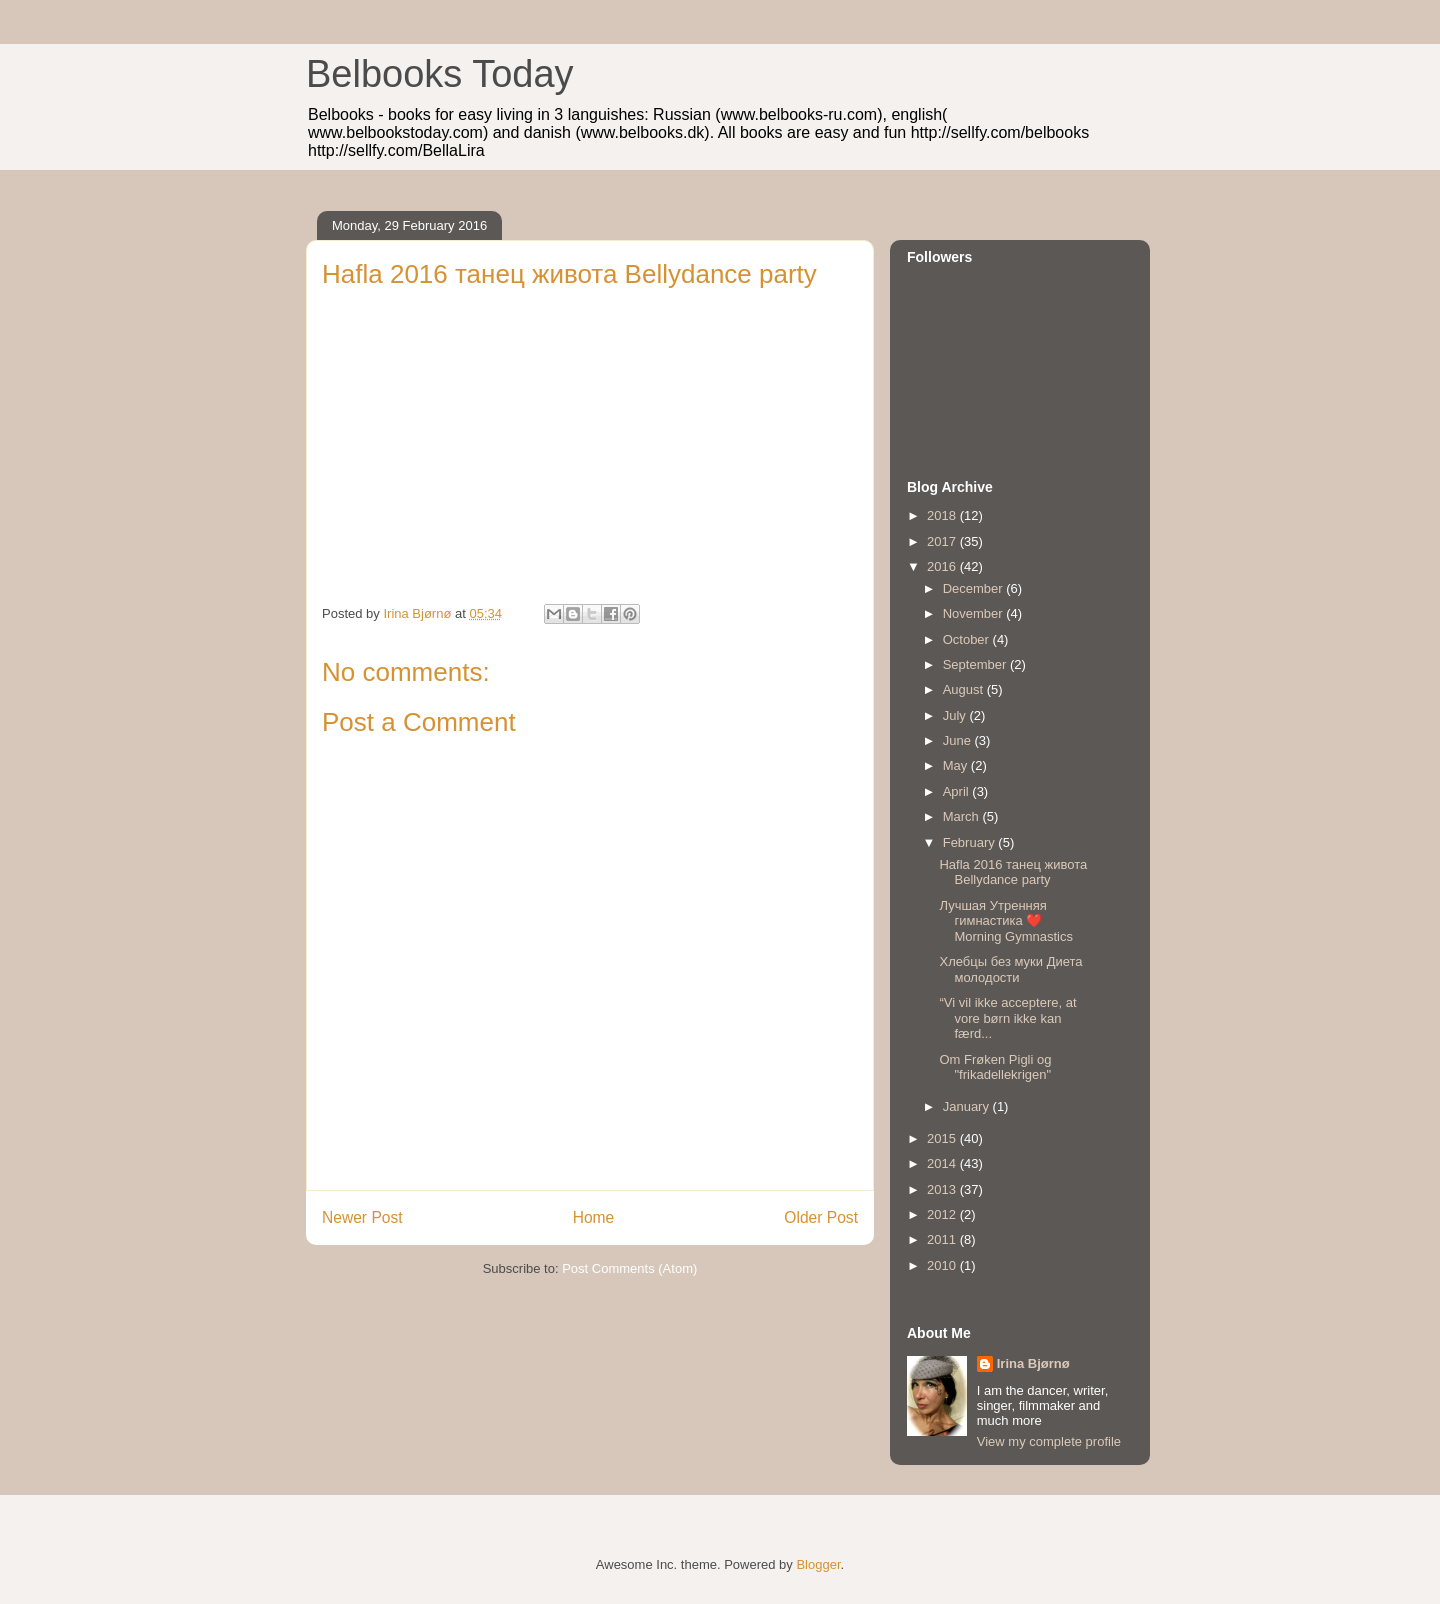  Describe the element at coordinates (943, 1214) in the screenshot. I see `2012` at that location.